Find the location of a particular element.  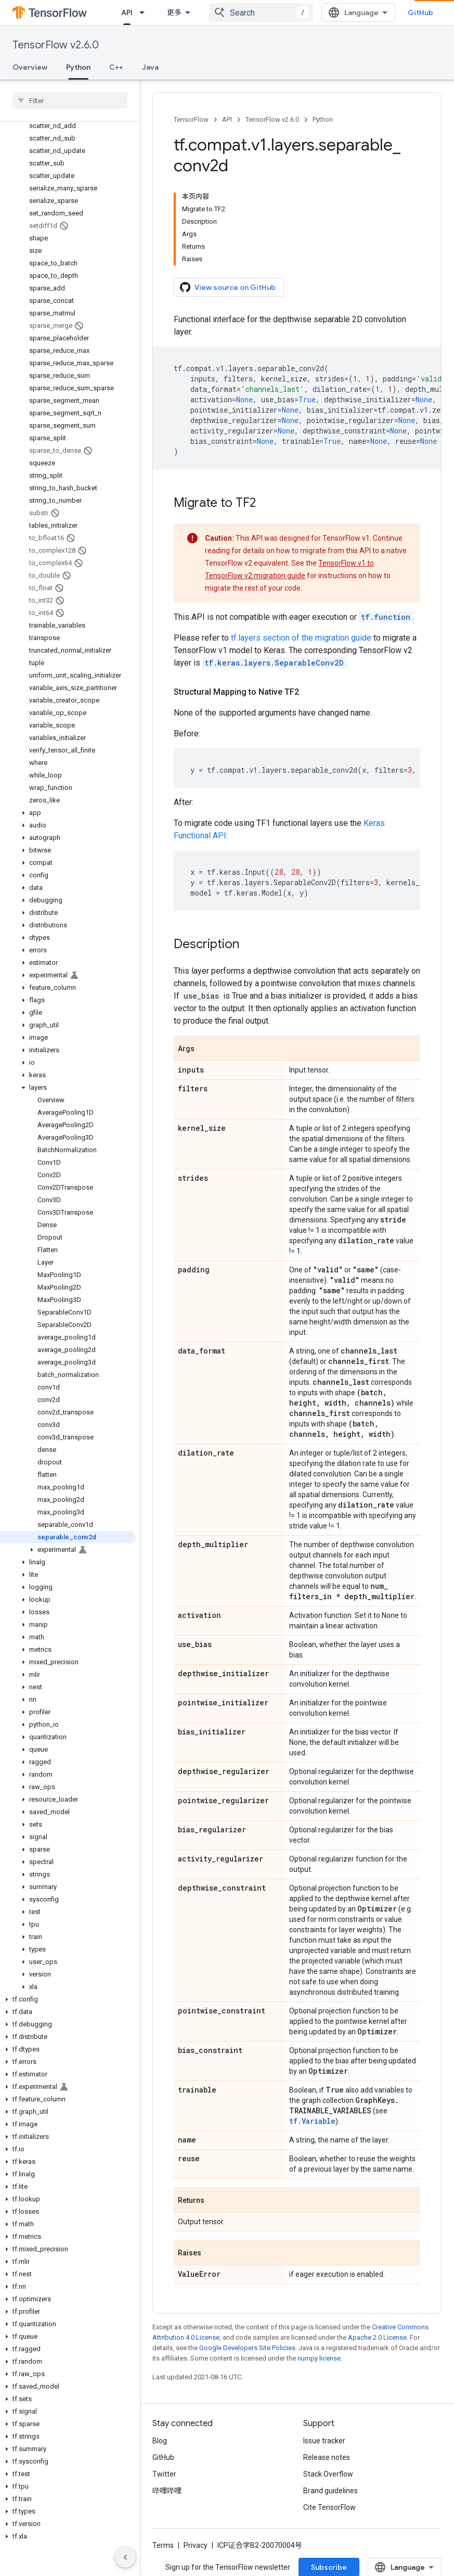

Brand guidelines is located at coordinates (330, 2490).